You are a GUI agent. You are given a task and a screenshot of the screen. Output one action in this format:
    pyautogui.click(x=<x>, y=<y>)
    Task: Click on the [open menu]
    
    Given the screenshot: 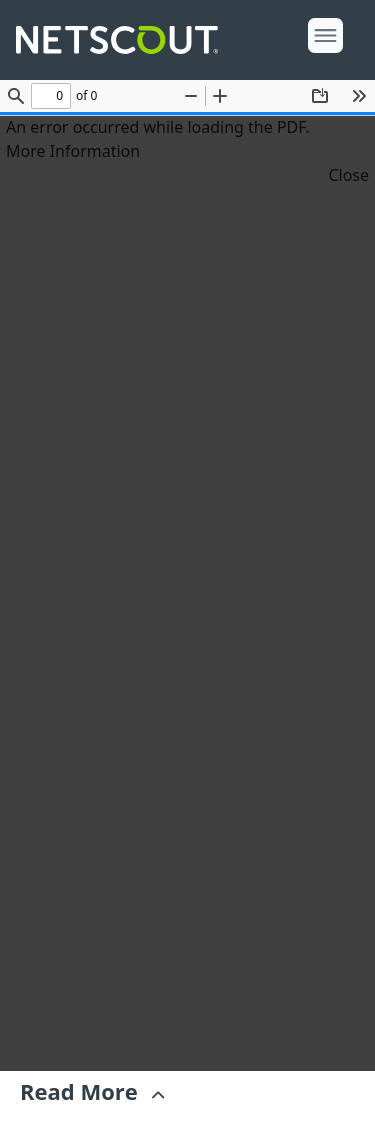 What is the action you would take?
    pyautogui.click(x=325, y=35)
    